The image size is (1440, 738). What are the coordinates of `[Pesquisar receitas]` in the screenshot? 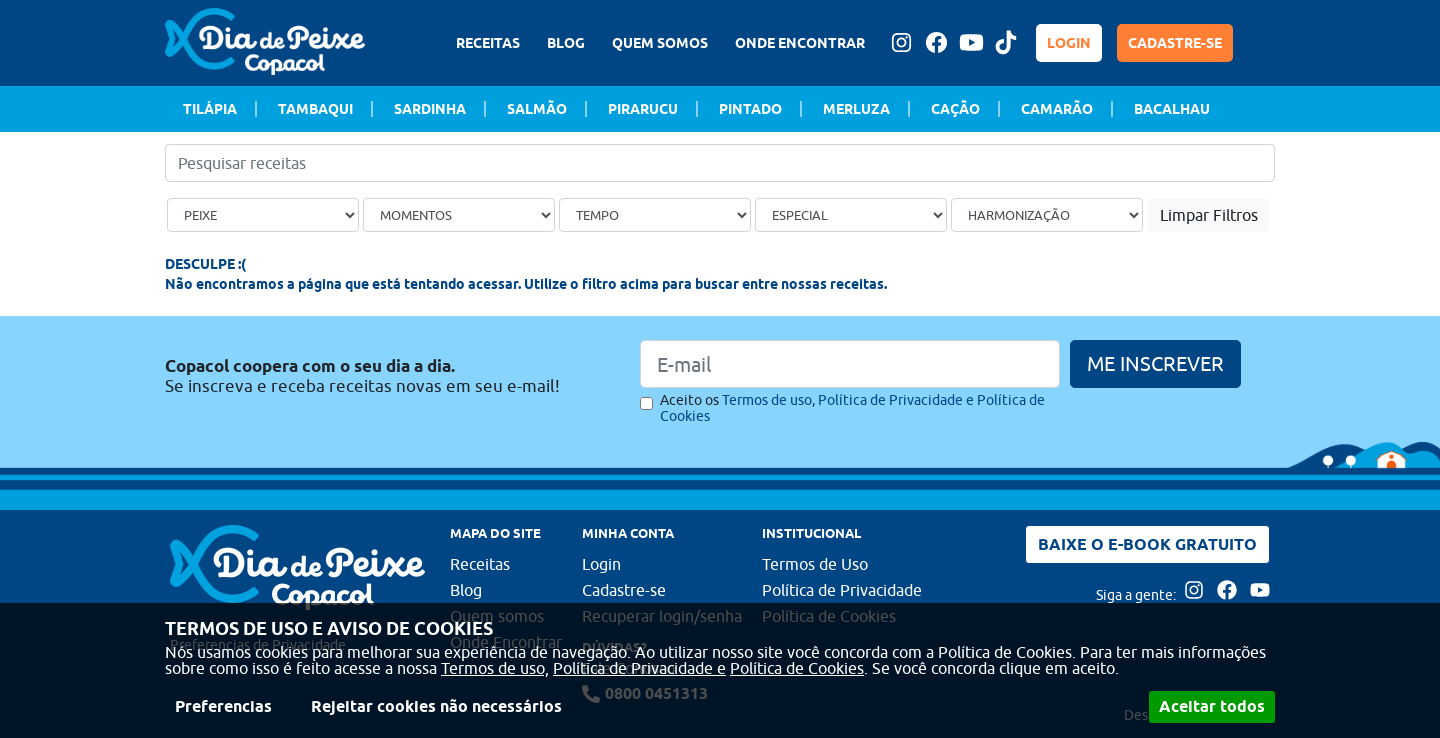 It's located at (720, 163).